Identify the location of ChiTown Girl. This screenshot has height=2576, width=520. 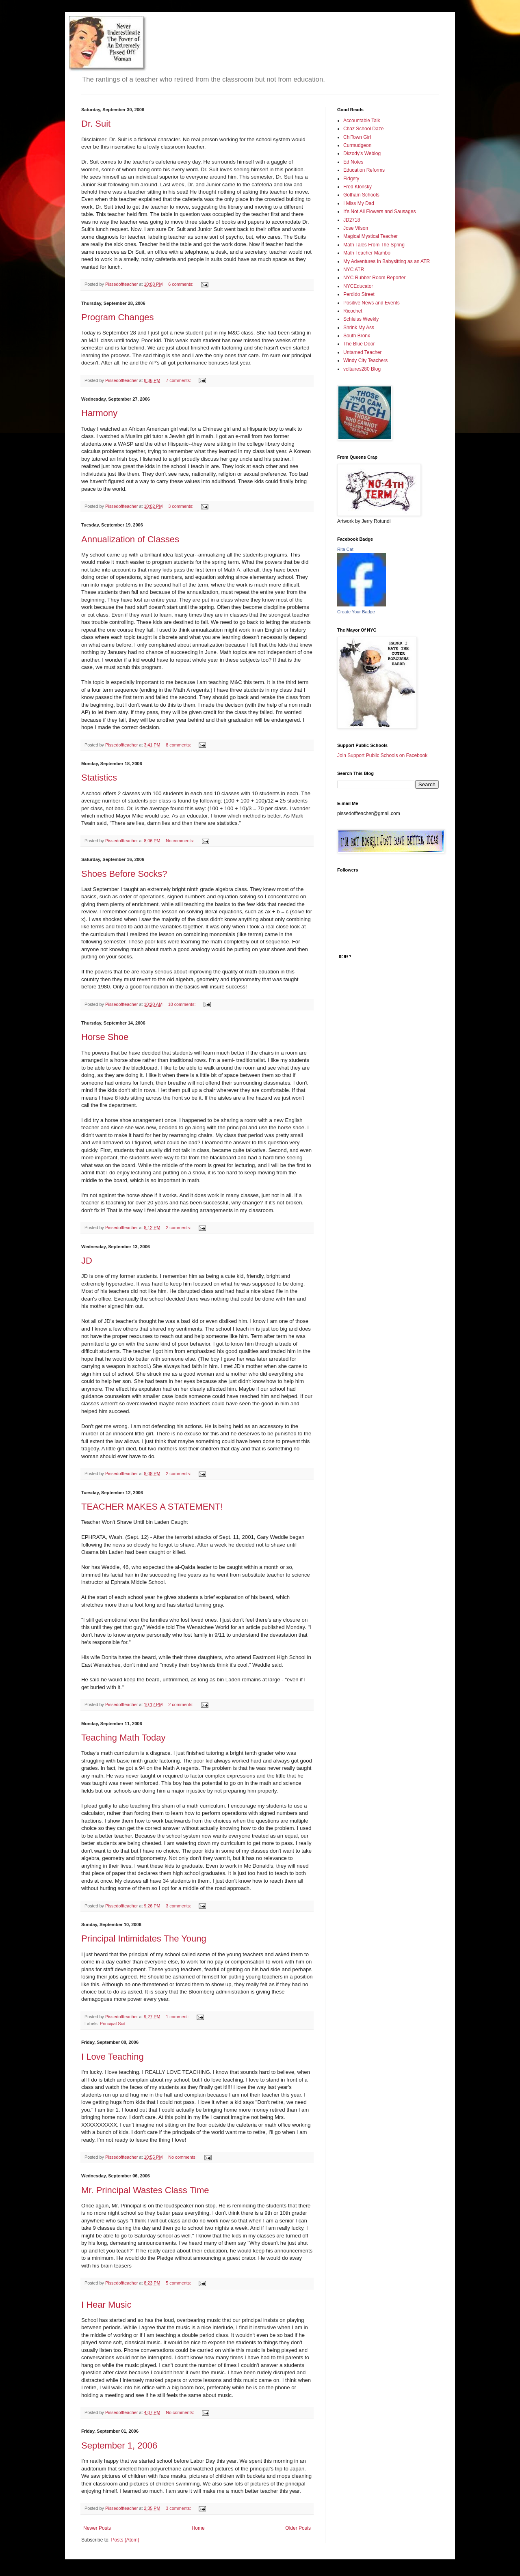
(357, 137).